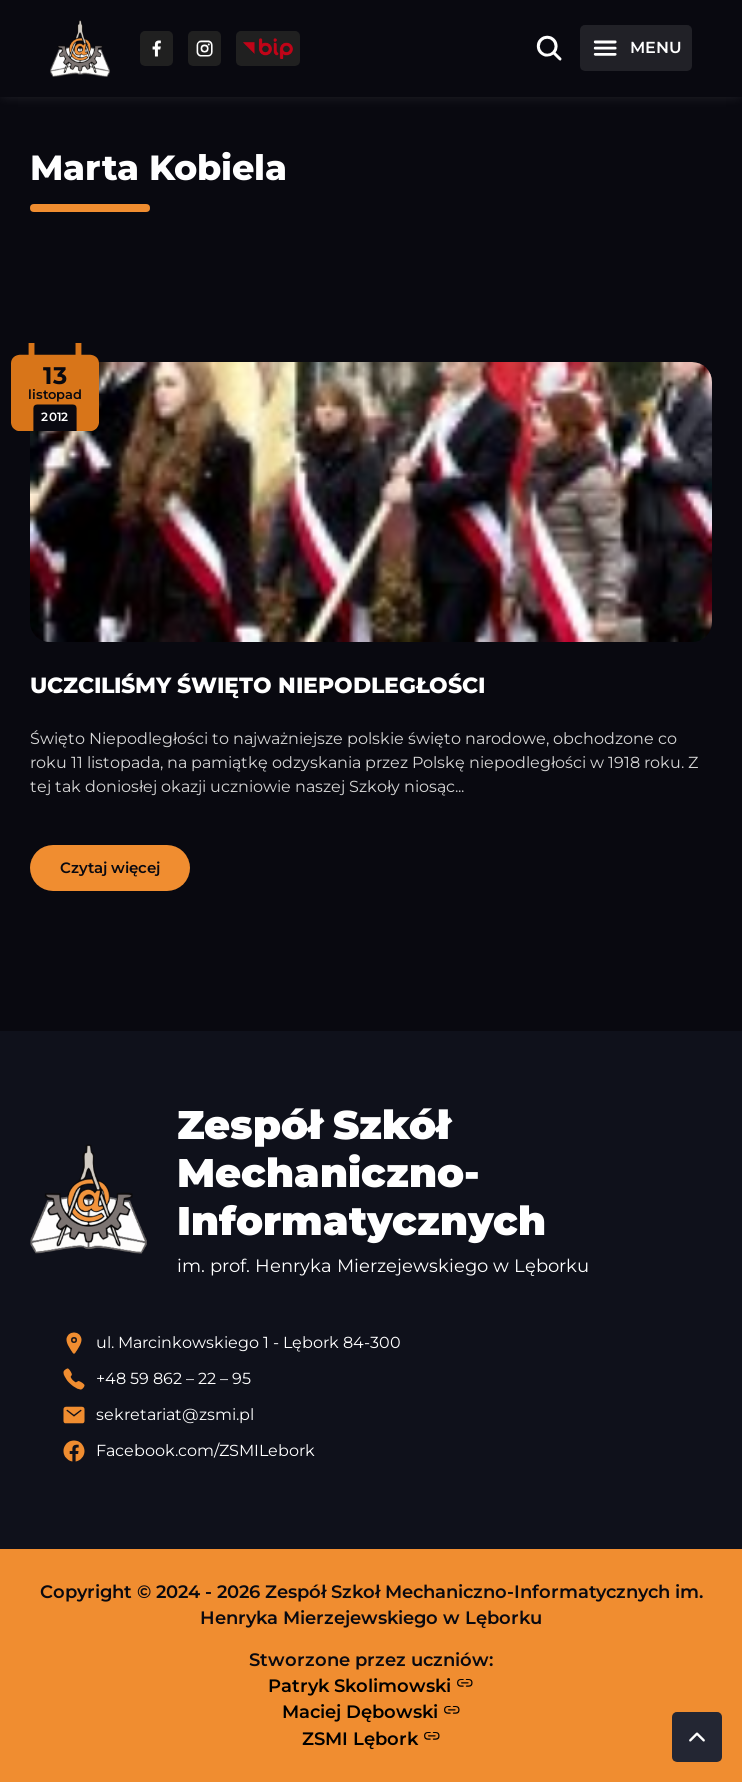 This screenshot has height=1782, width=742. Describe the element at coordinates (110, 867) in the screenshot. I see `Czytaj więcej` at that location.